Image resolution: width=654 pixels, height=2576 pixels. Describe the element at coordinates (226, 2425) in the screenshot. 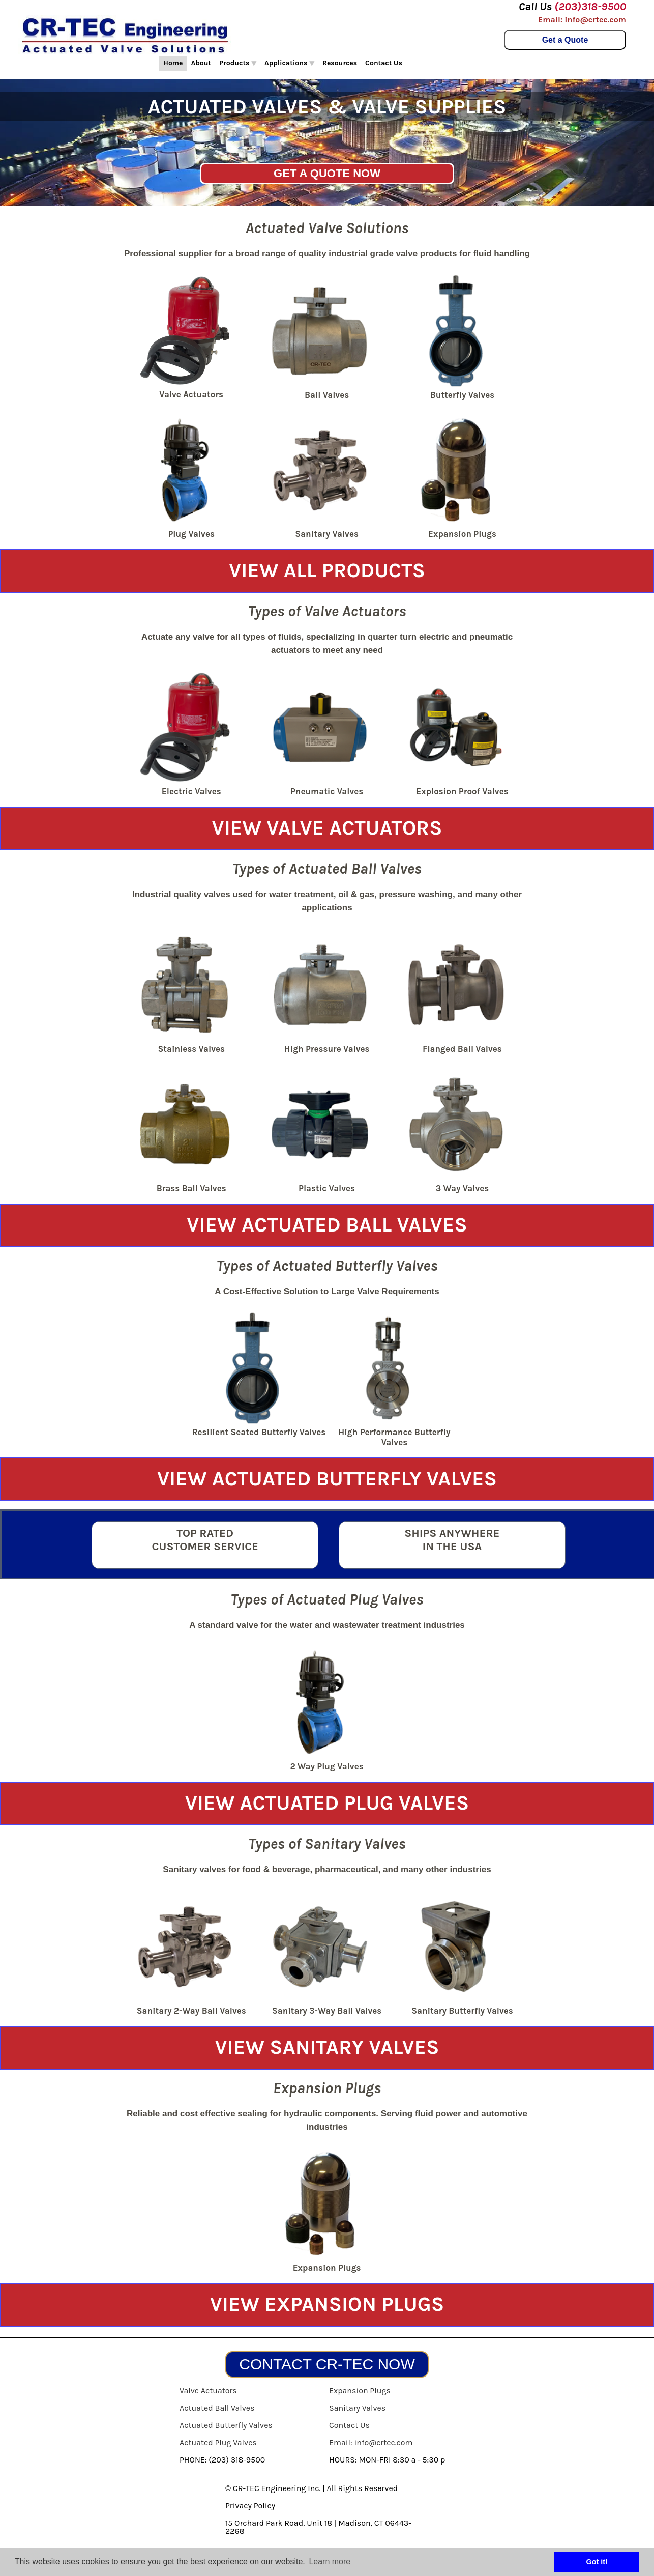

I see `Actuated Butterfly Valves` at that location.